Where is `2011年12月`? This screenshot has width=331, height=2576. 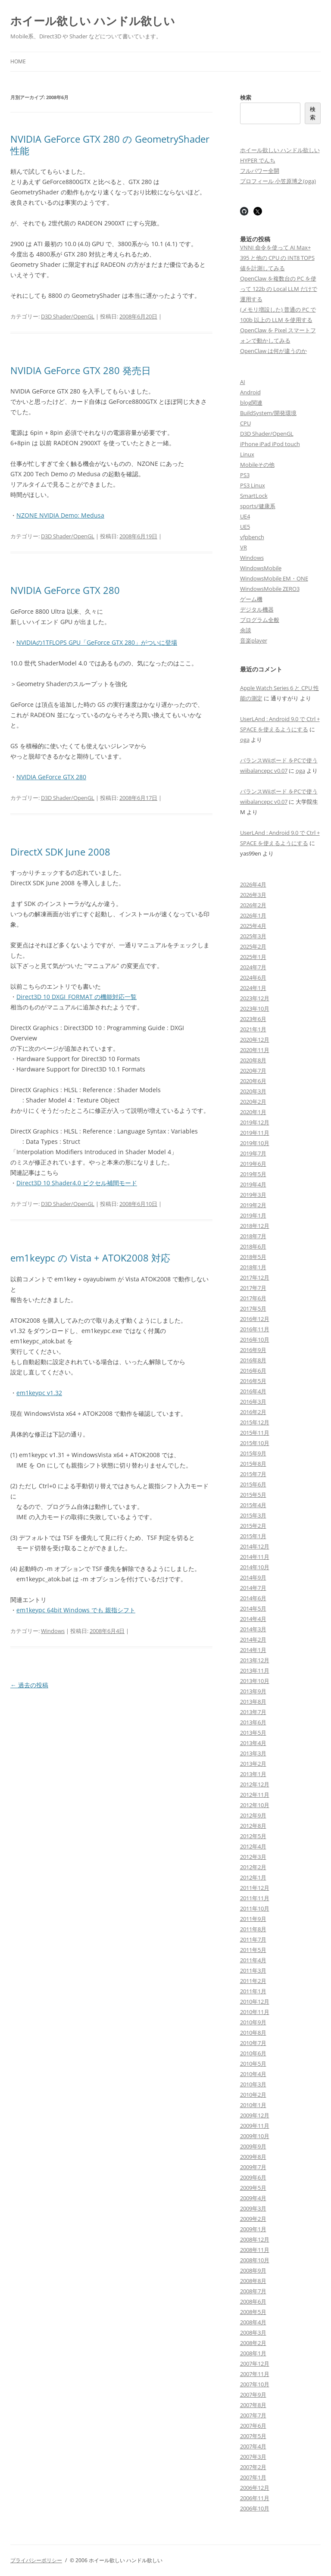
2011年12月 is located at coordinates (254, 1888).